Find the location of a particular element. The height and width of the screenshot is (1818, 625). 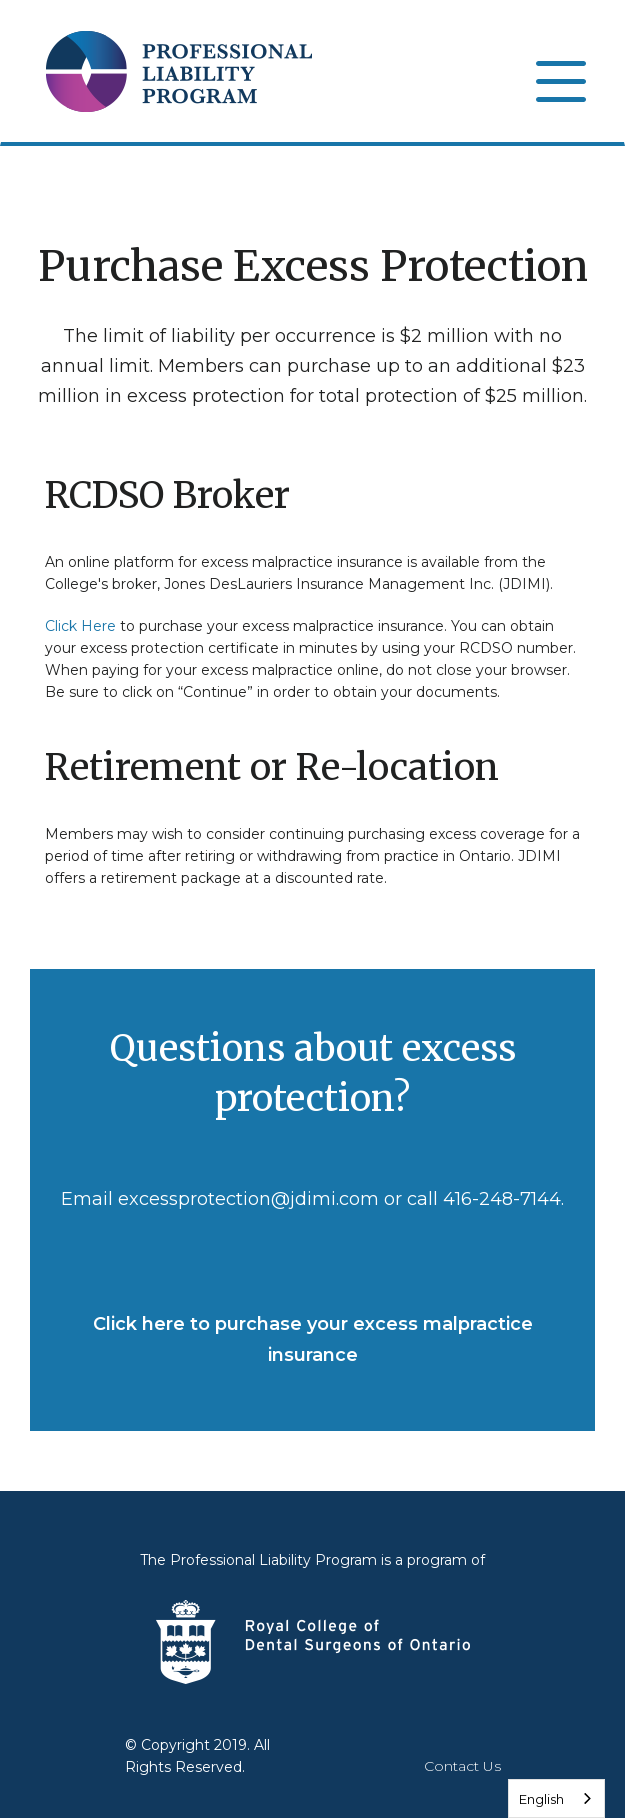

English is located at coordinates (541, 1799).